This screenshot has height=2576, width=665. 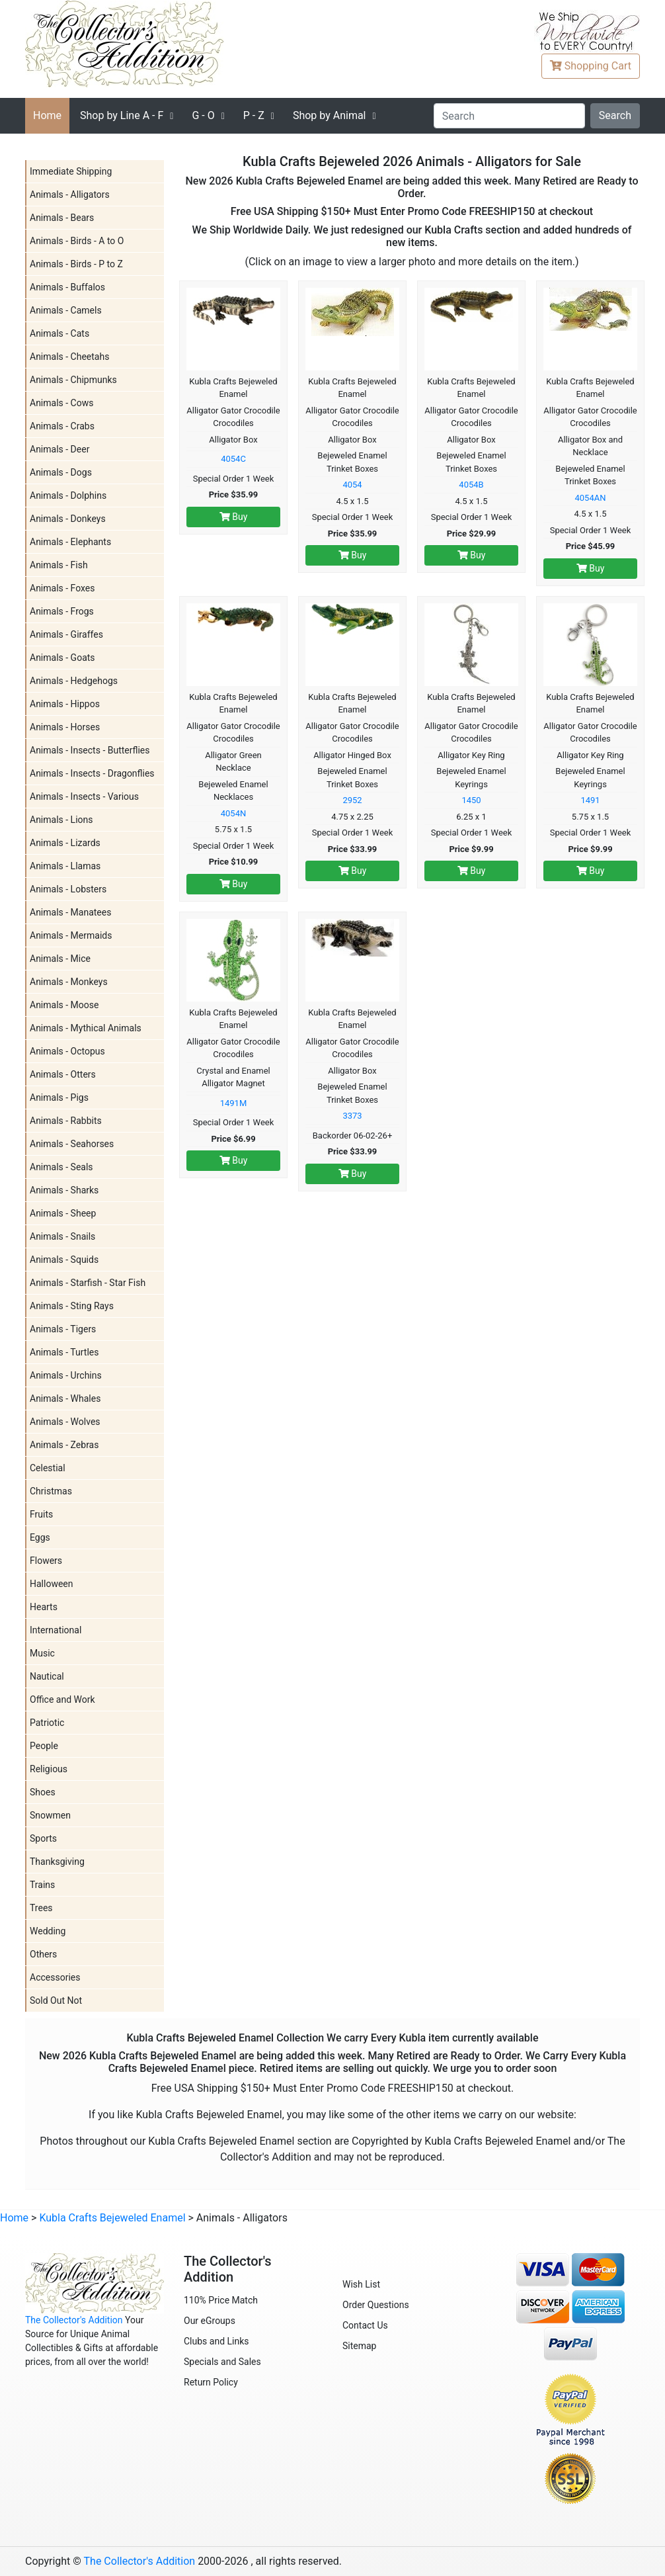 I want to click on Animals - Lobsters, so click(x=68, y=889).